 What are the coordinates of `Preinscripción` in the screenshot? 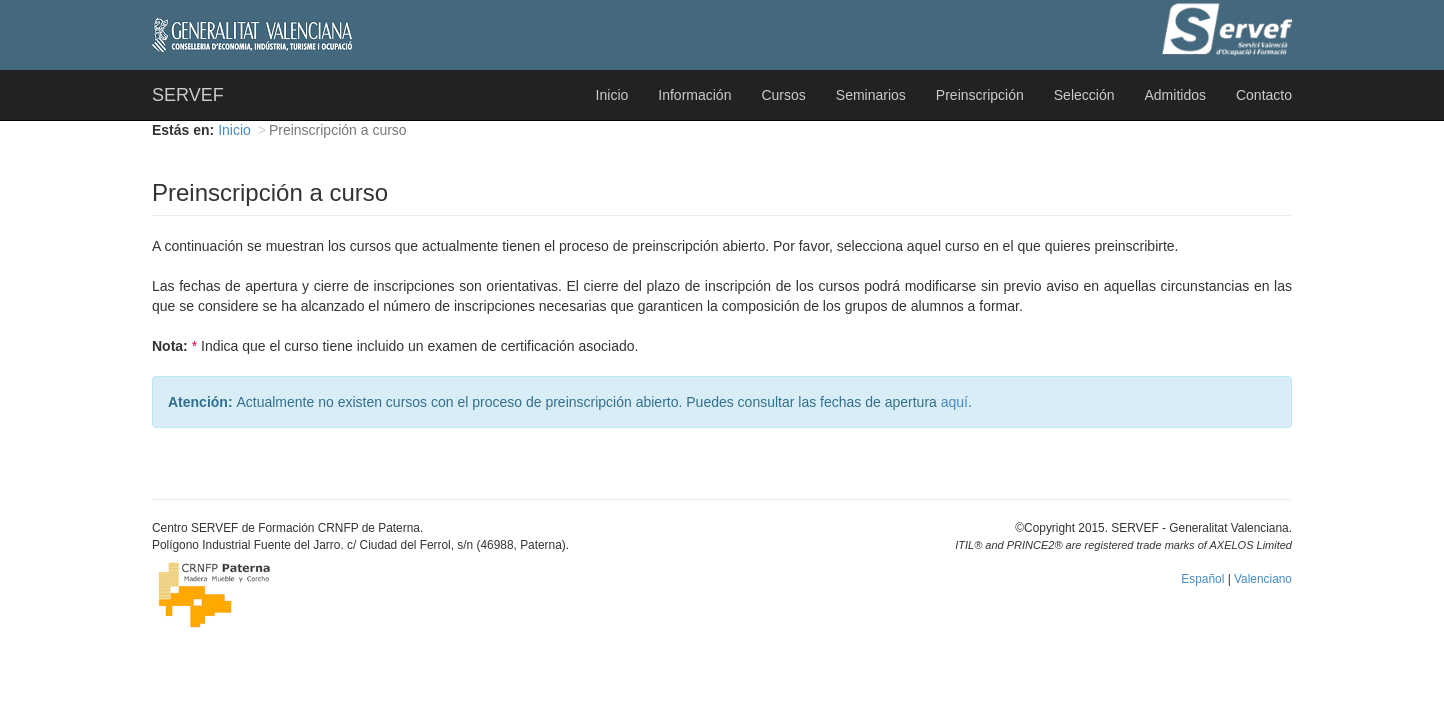 It's located at (980, 95).